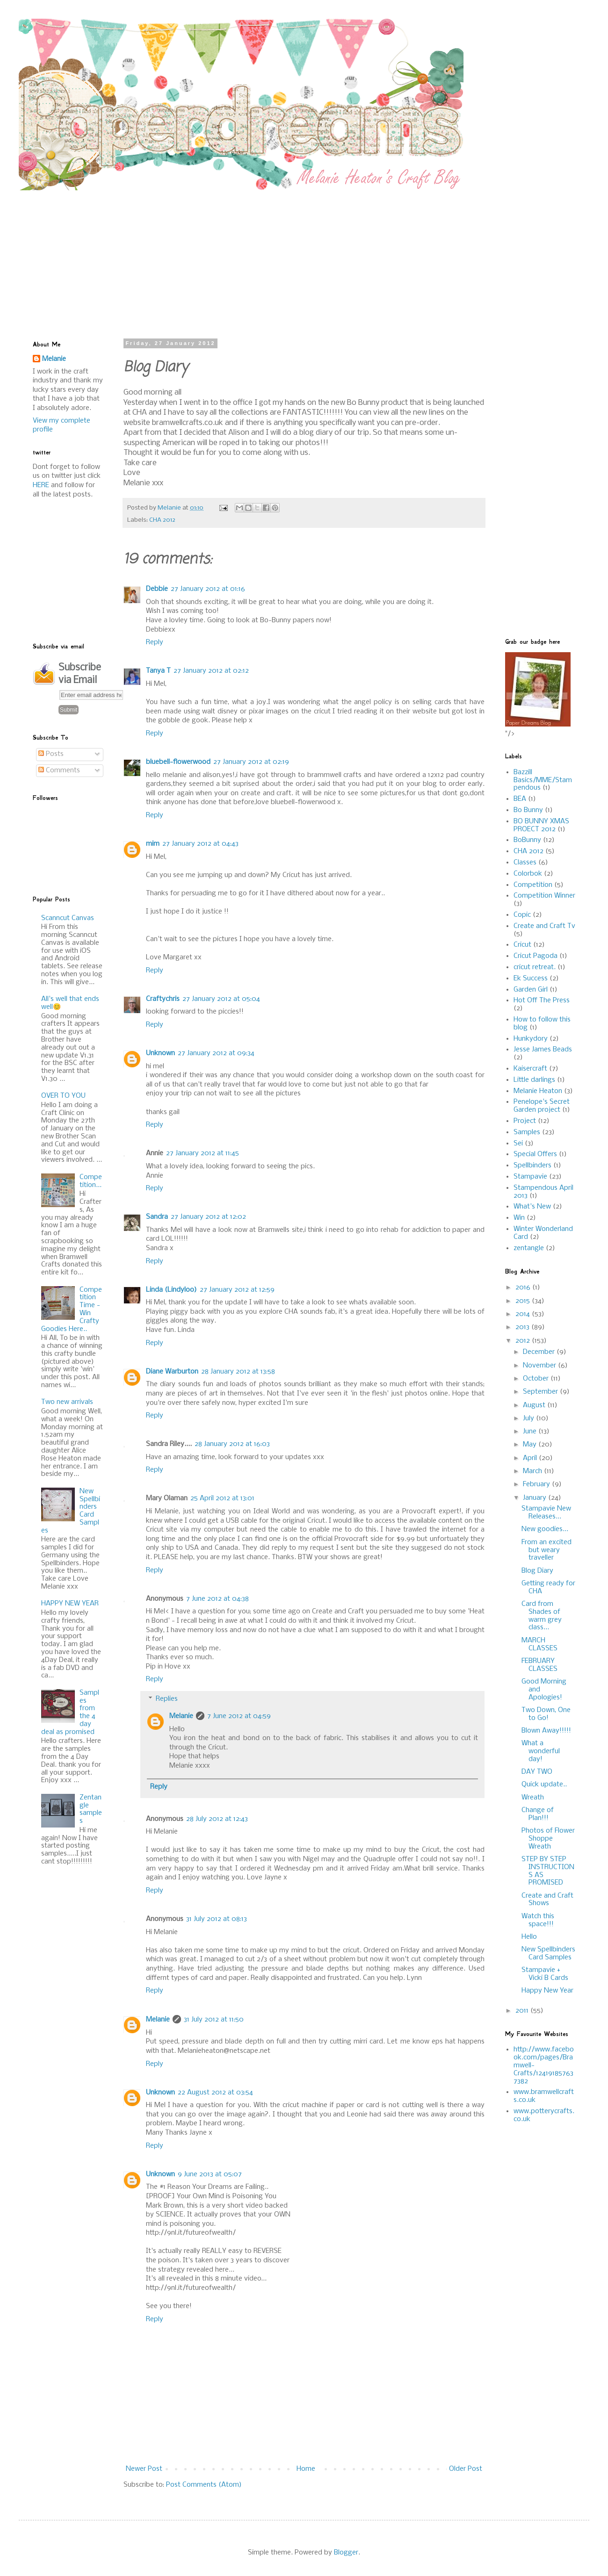  I want to click on Sandra, so click(157, 1217).